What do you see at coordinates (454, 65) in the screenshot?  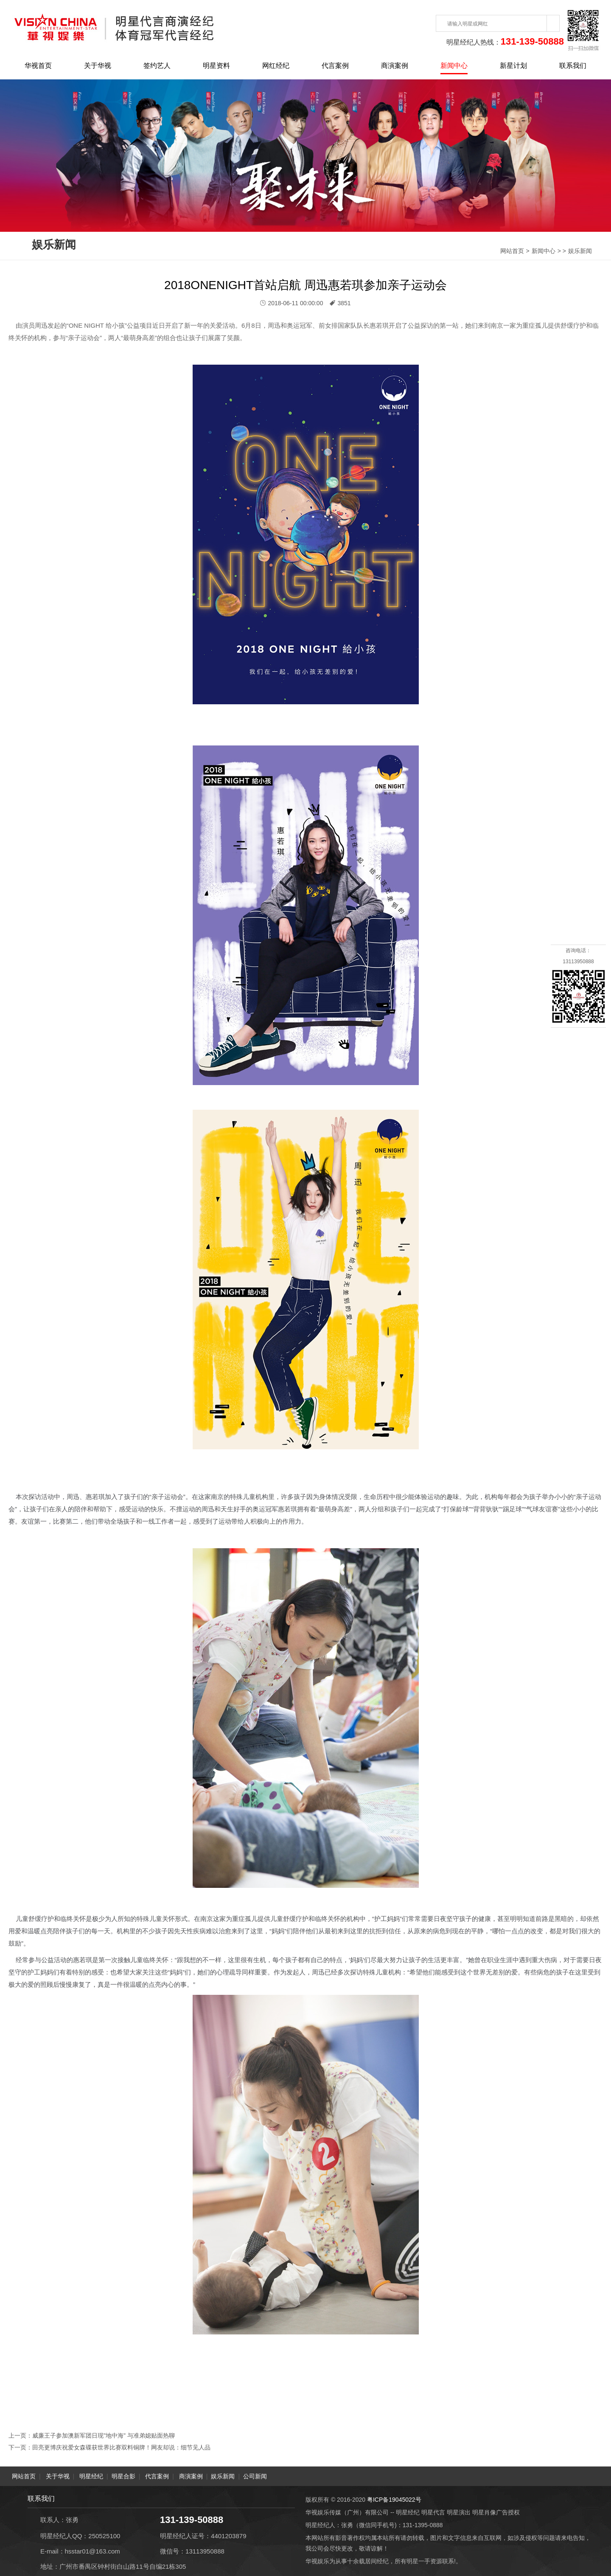 I see `新闻中心` at bounding box center [454, 65].